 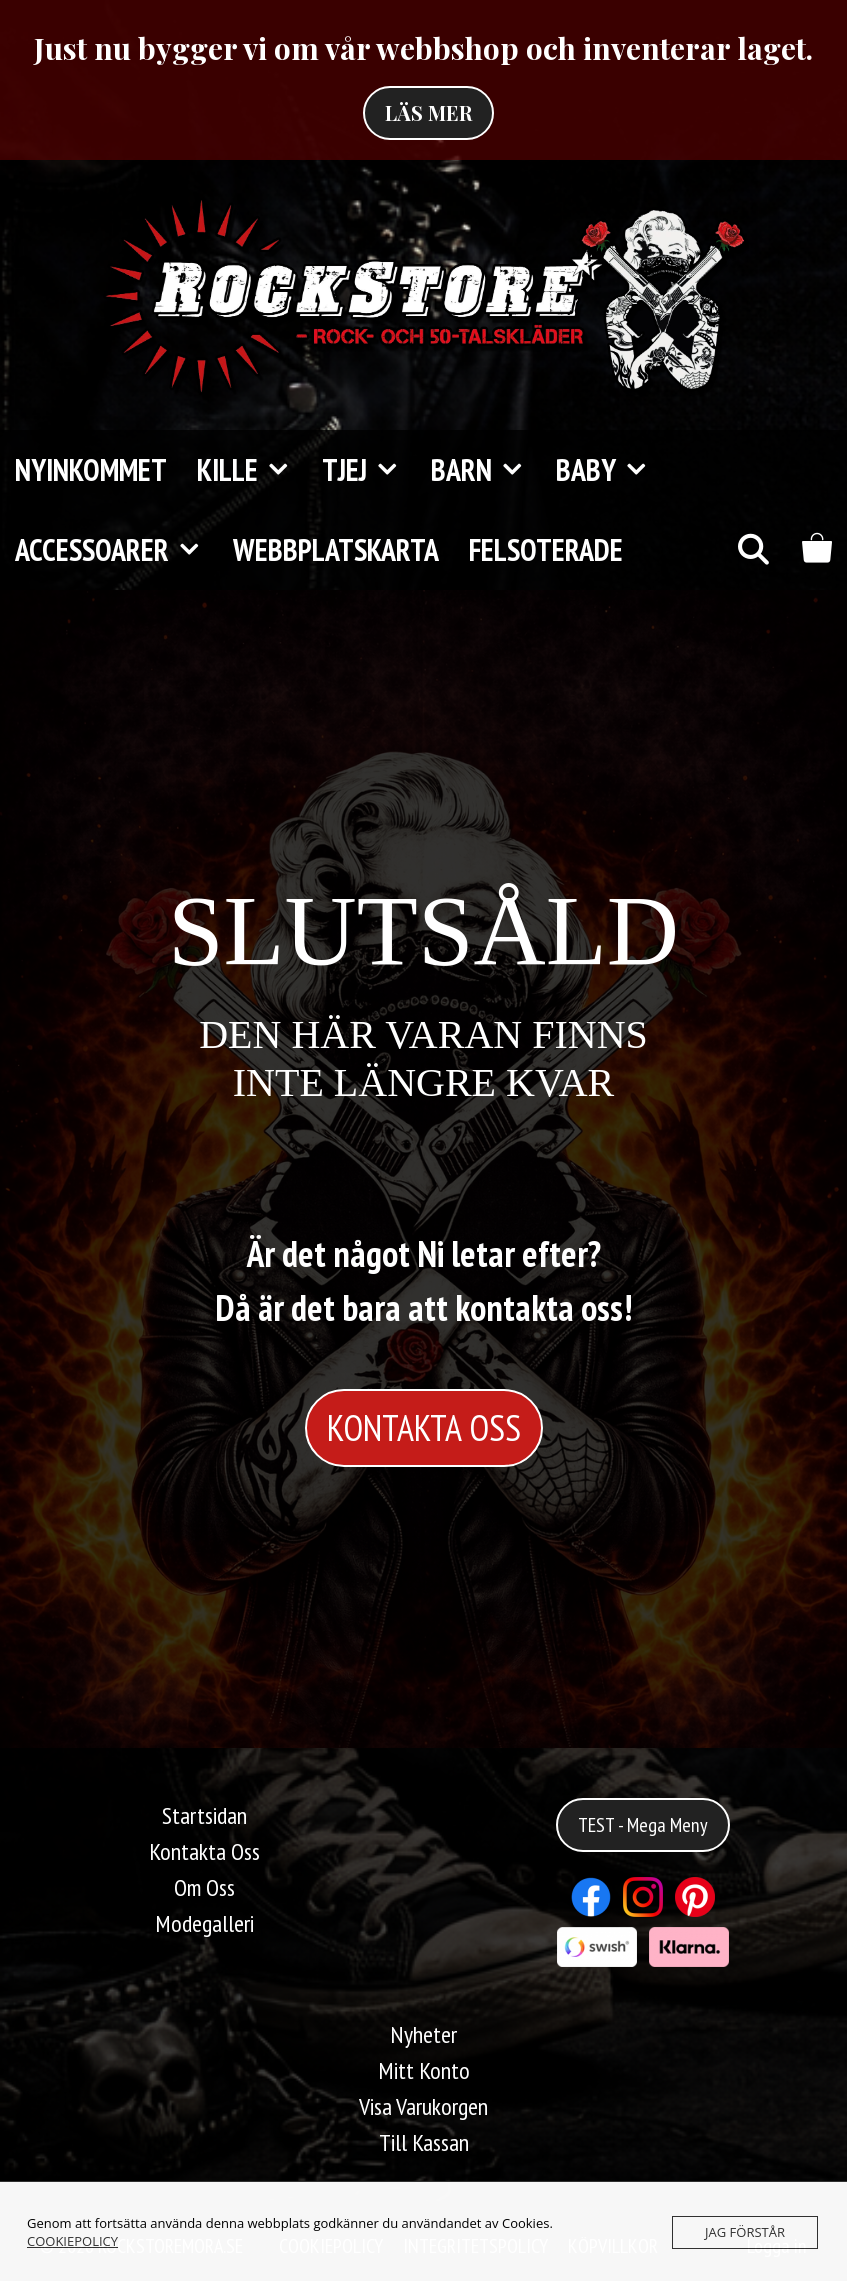 I want to click on Startsidan, so click(x=204, y=1815).